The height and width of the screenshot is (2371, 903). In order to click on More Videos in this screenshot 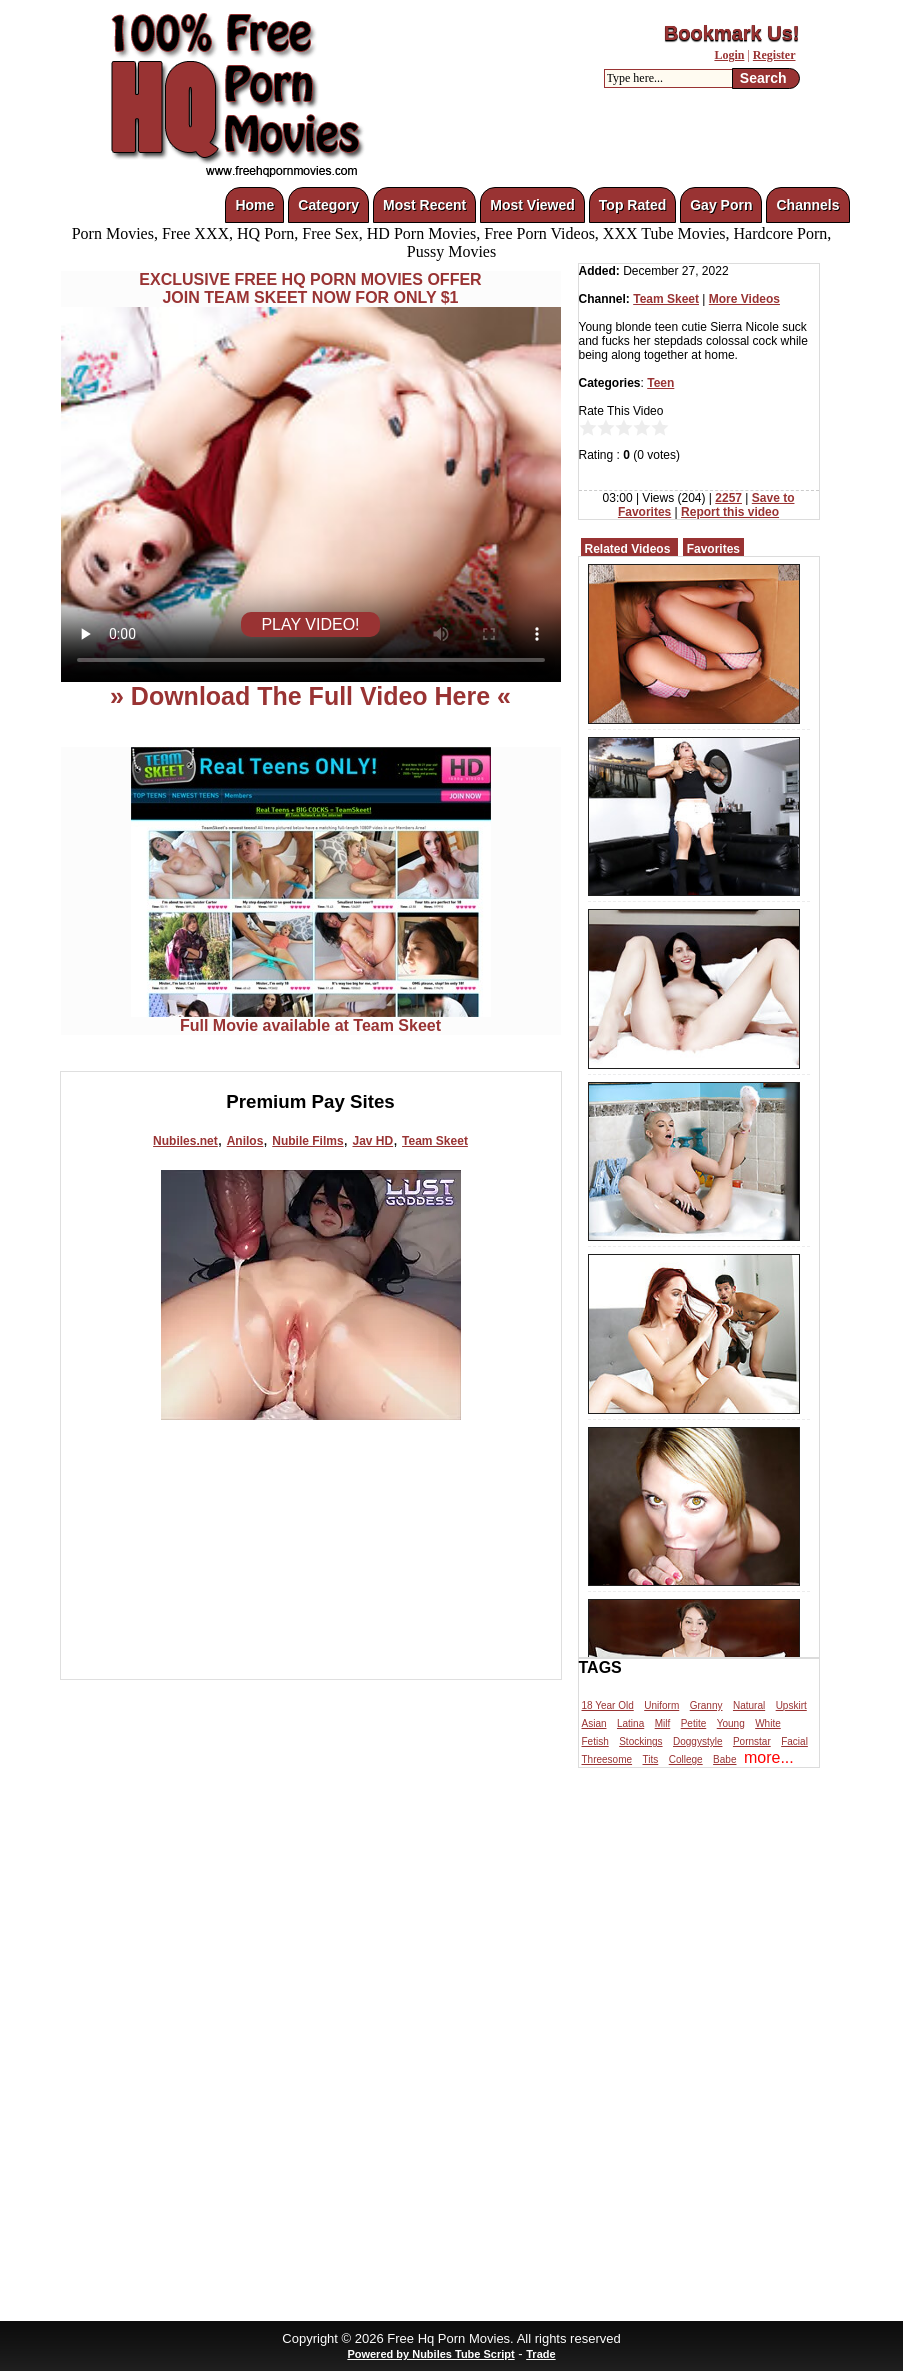, I will do `click(744, 299)`.